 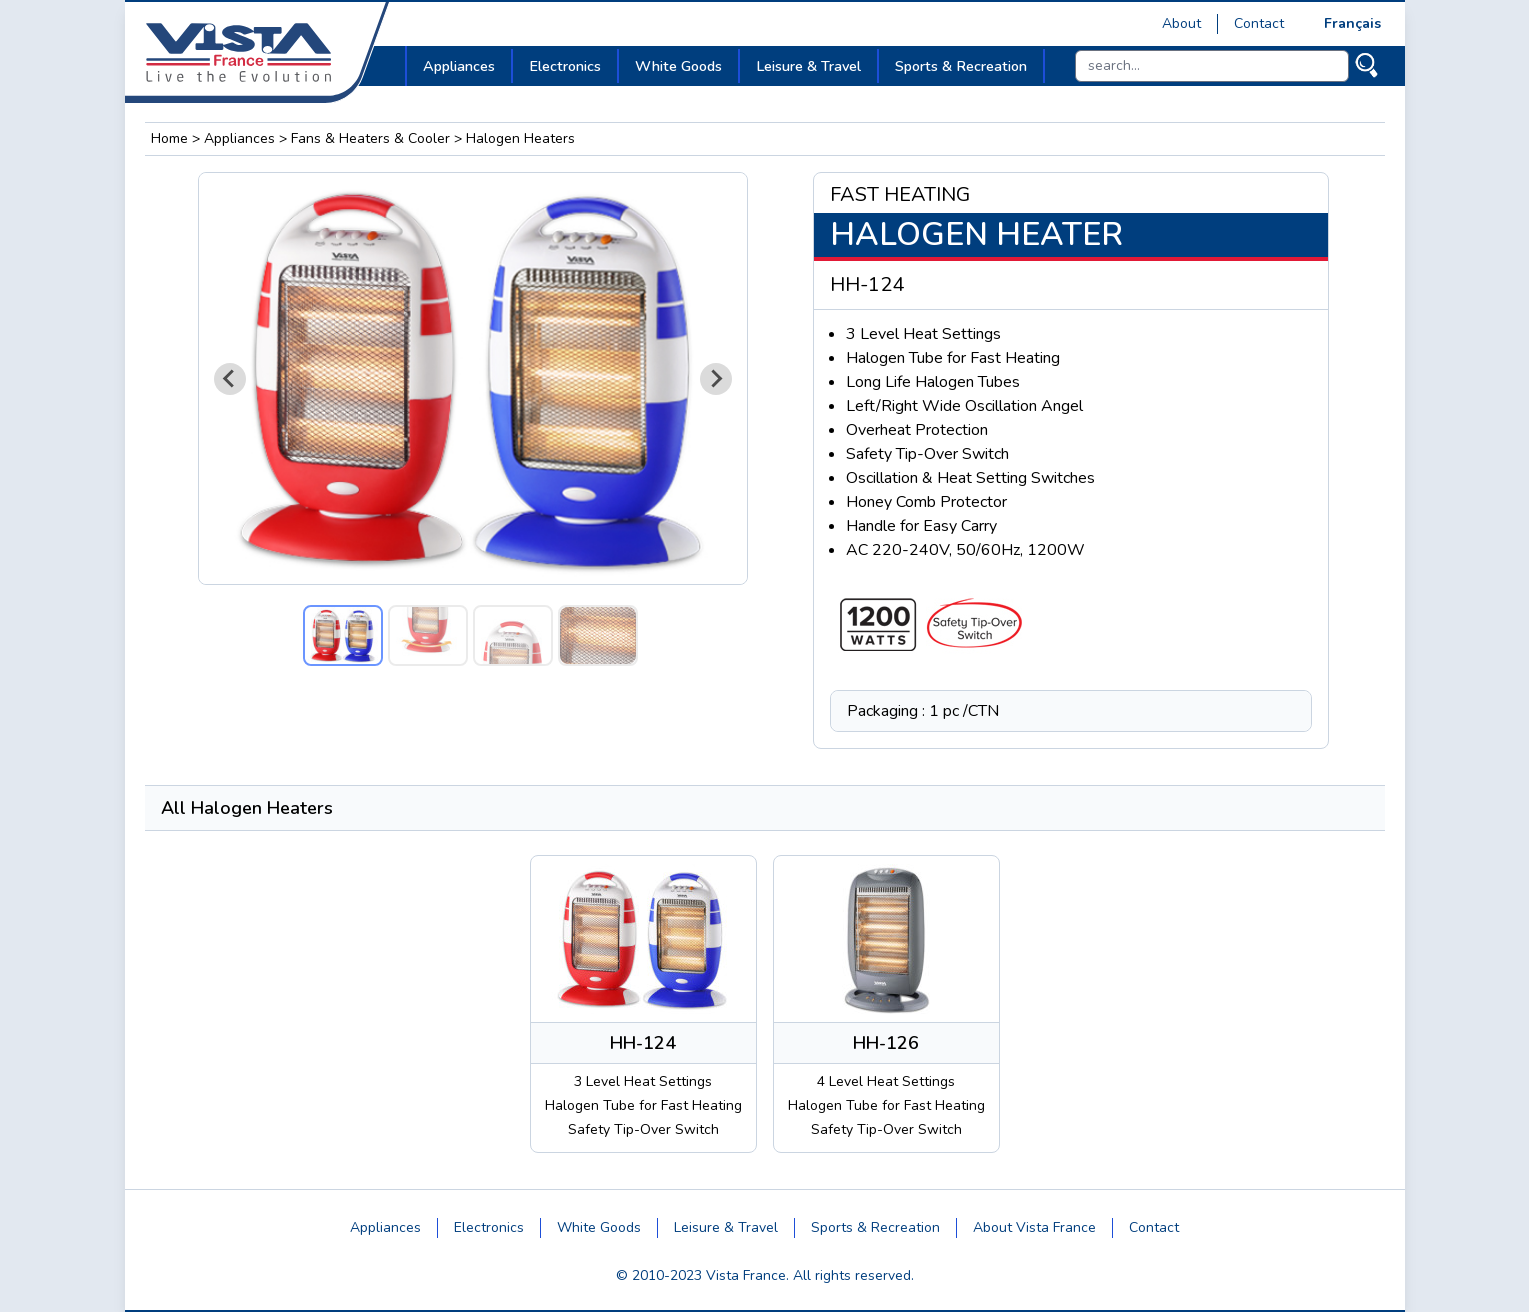 I want to click on Fans & Heaters & Cooler, so click(x=370, y=138).